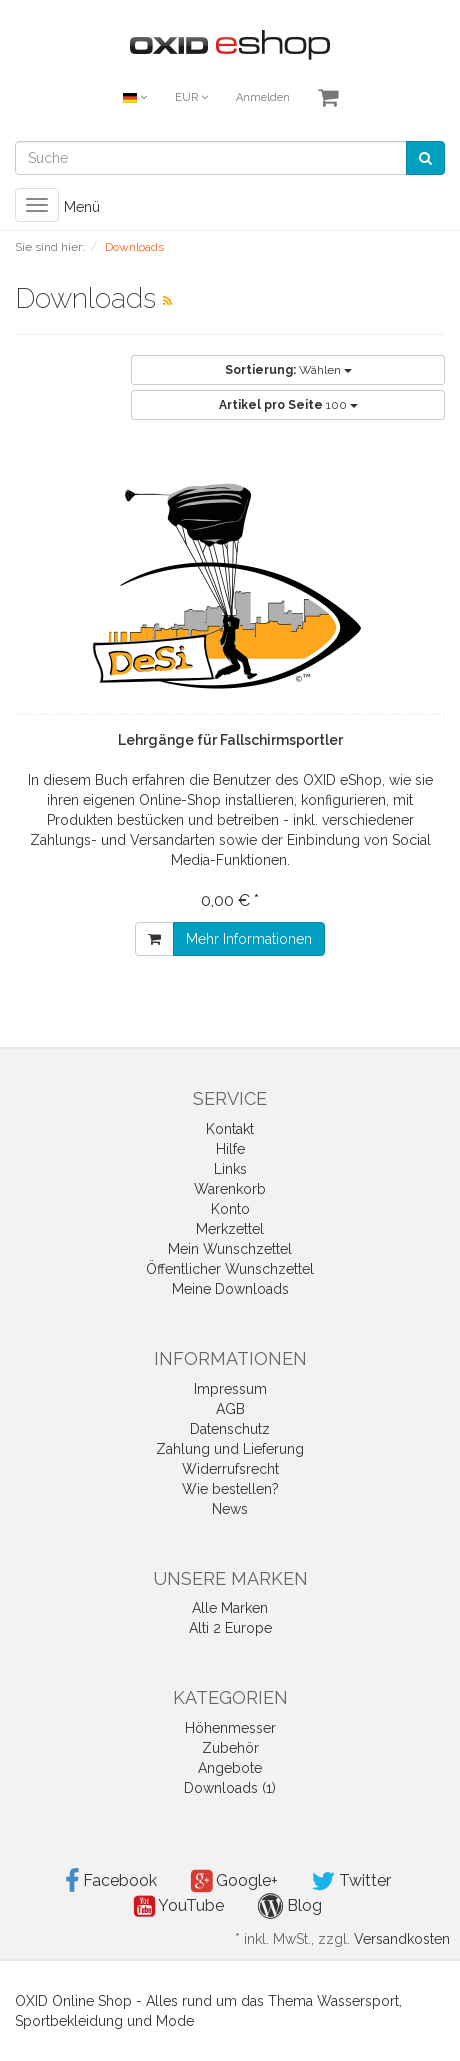 This screenshot has height=2061, width=460. I want to click on Widerrufsrecht, so click(230, 1469).